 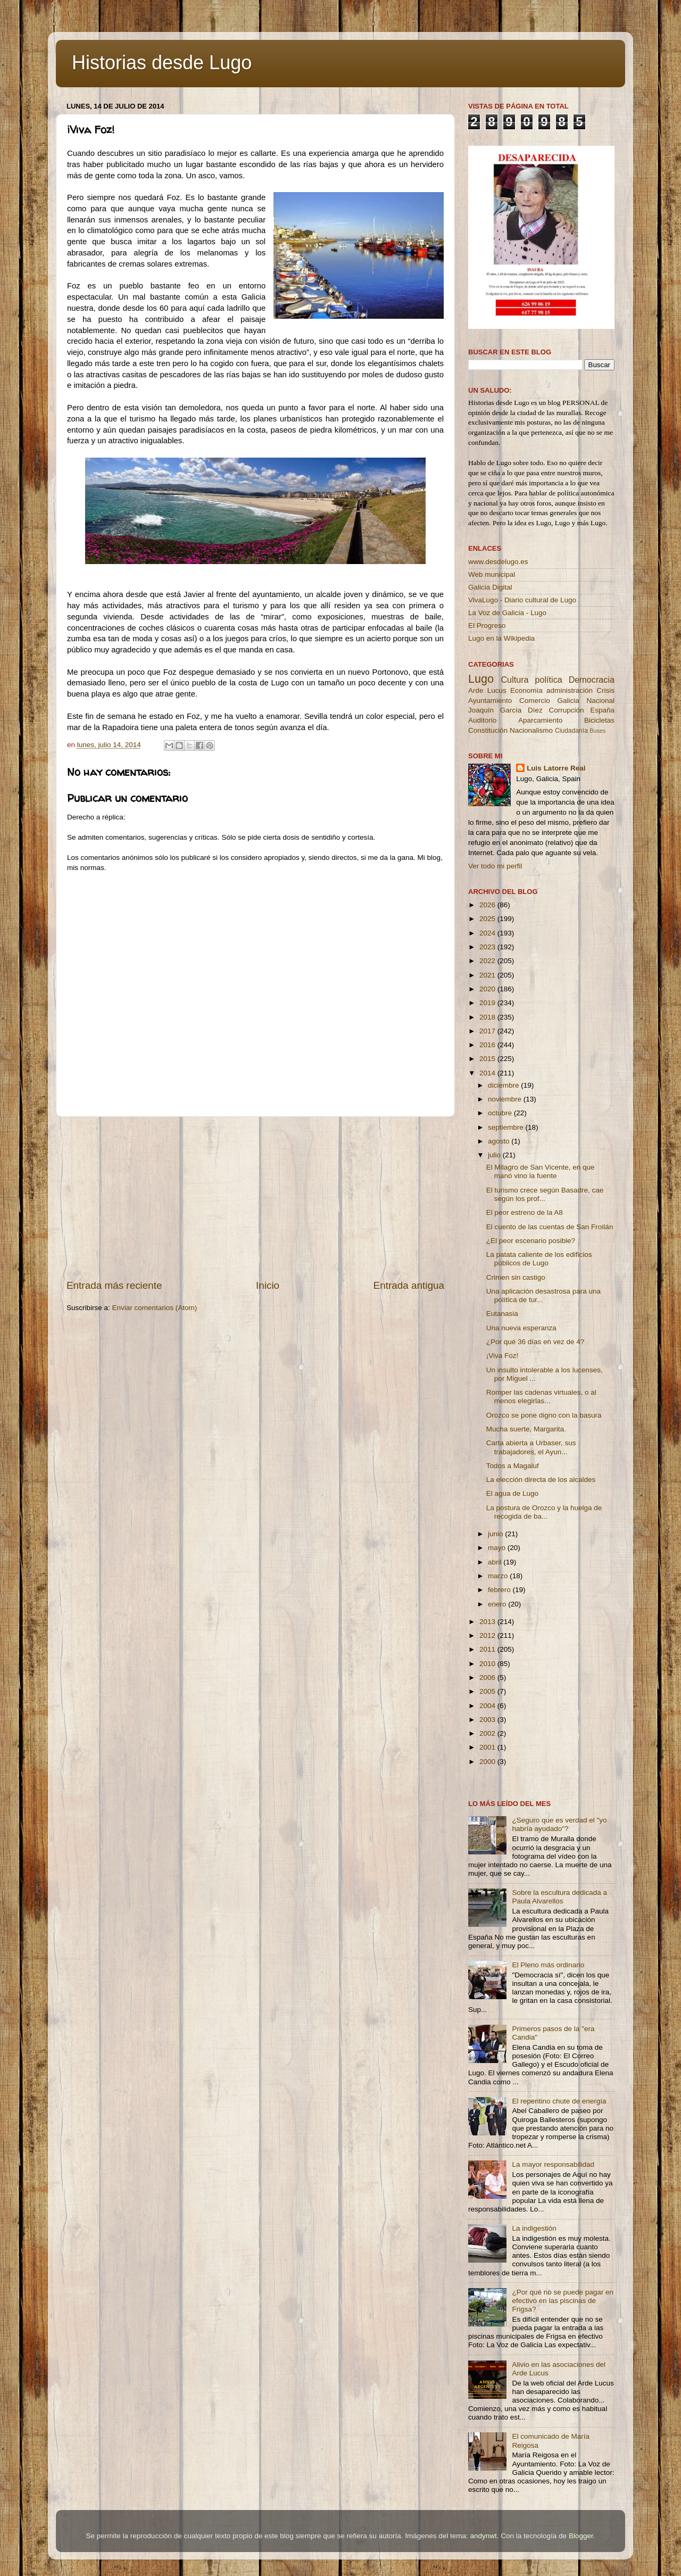 I want to click on Buses, so click(x=597, y=730).